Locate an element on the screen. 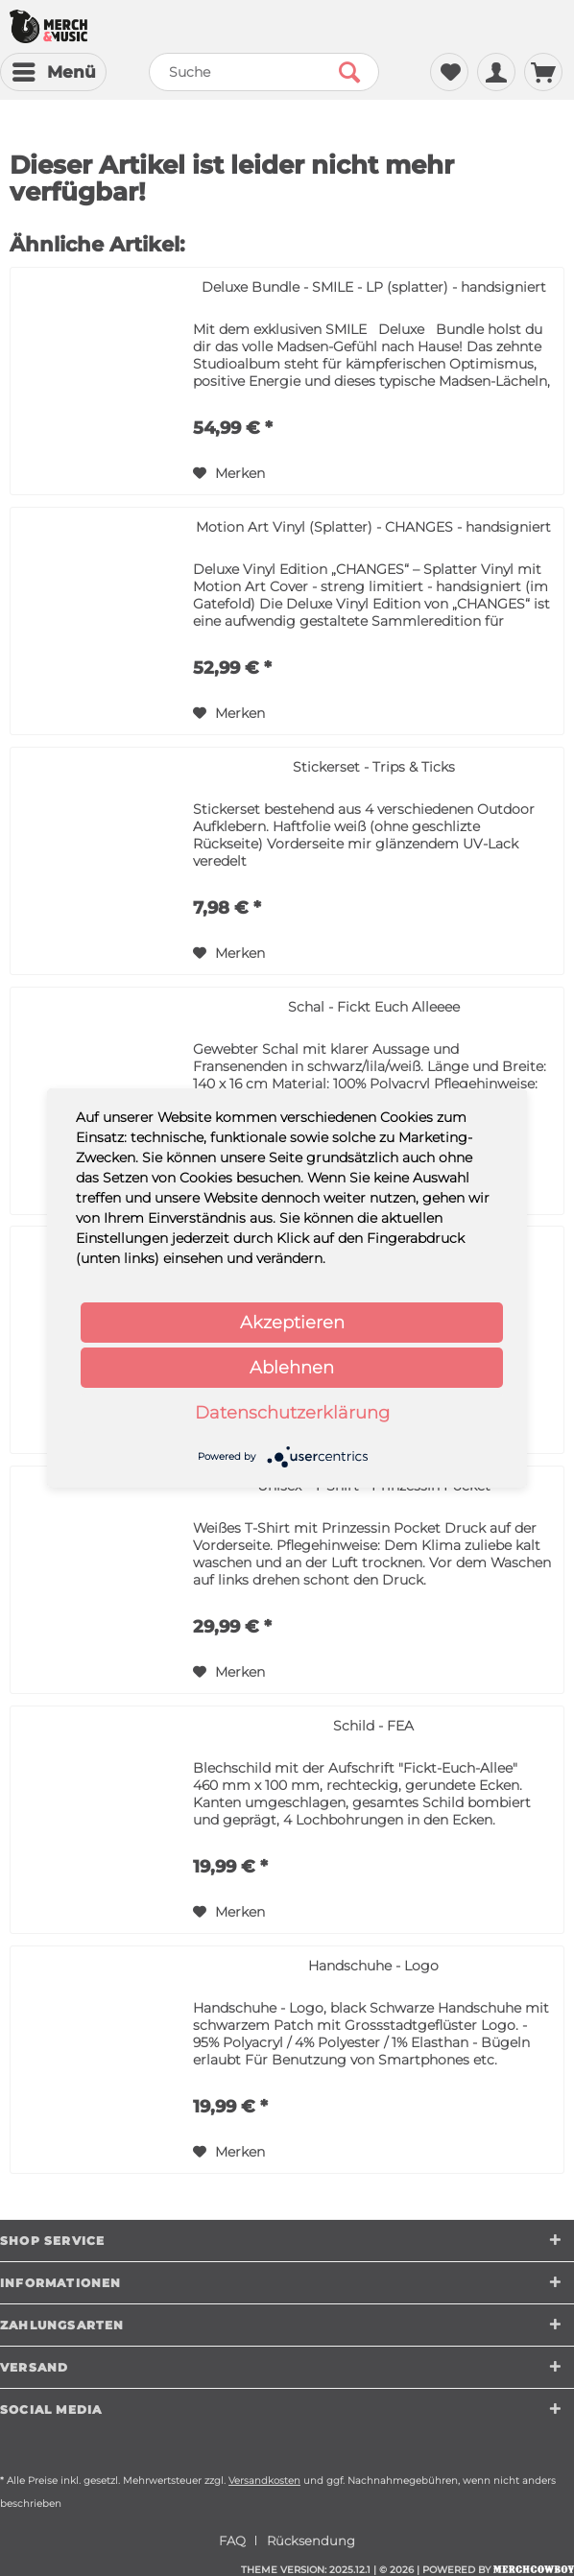  Schild - FEA is located at coordinates (373, 1725).